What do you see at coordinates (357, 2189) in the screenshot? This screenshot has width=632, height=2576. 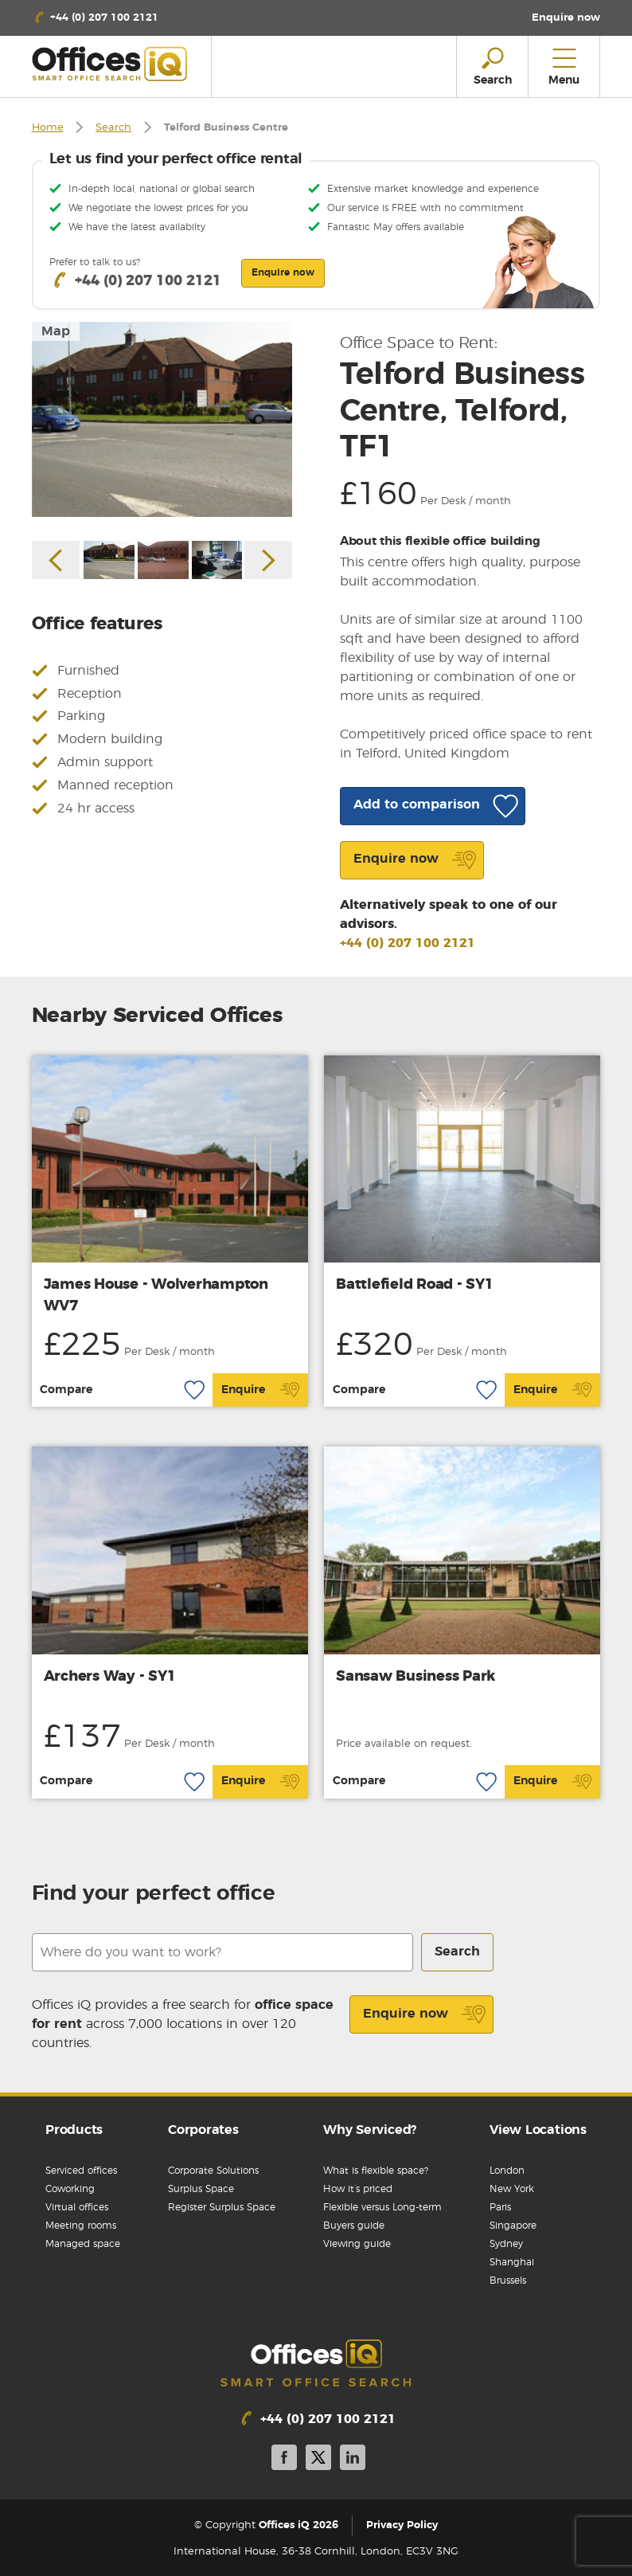 I see `How it’s priced` at bounding box center [357, 2189].